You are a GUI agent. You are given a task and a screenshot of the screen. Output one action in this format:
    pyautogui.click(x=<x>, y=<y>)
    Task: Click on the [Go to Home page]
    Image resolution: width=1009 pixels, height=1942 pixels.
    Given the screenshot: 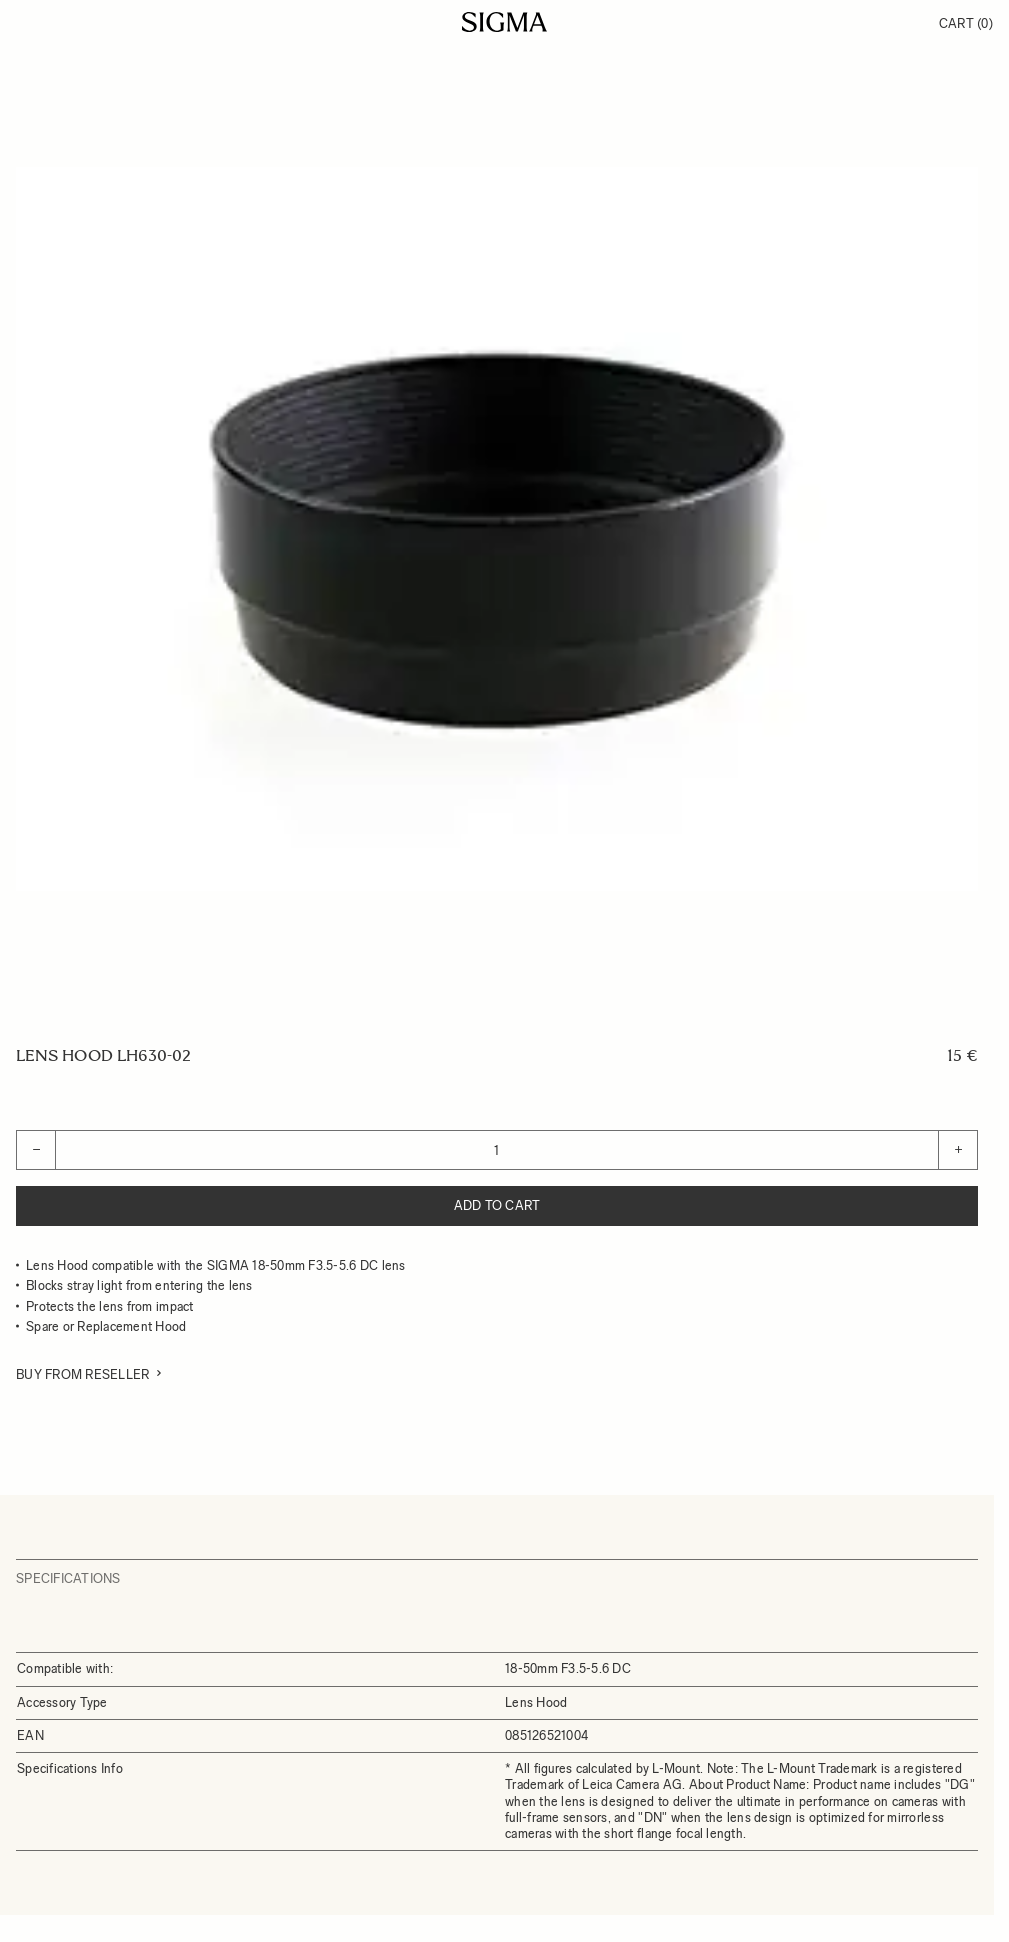 What is the action you would take?
    pyautogui.click(x=504, y=22)
    